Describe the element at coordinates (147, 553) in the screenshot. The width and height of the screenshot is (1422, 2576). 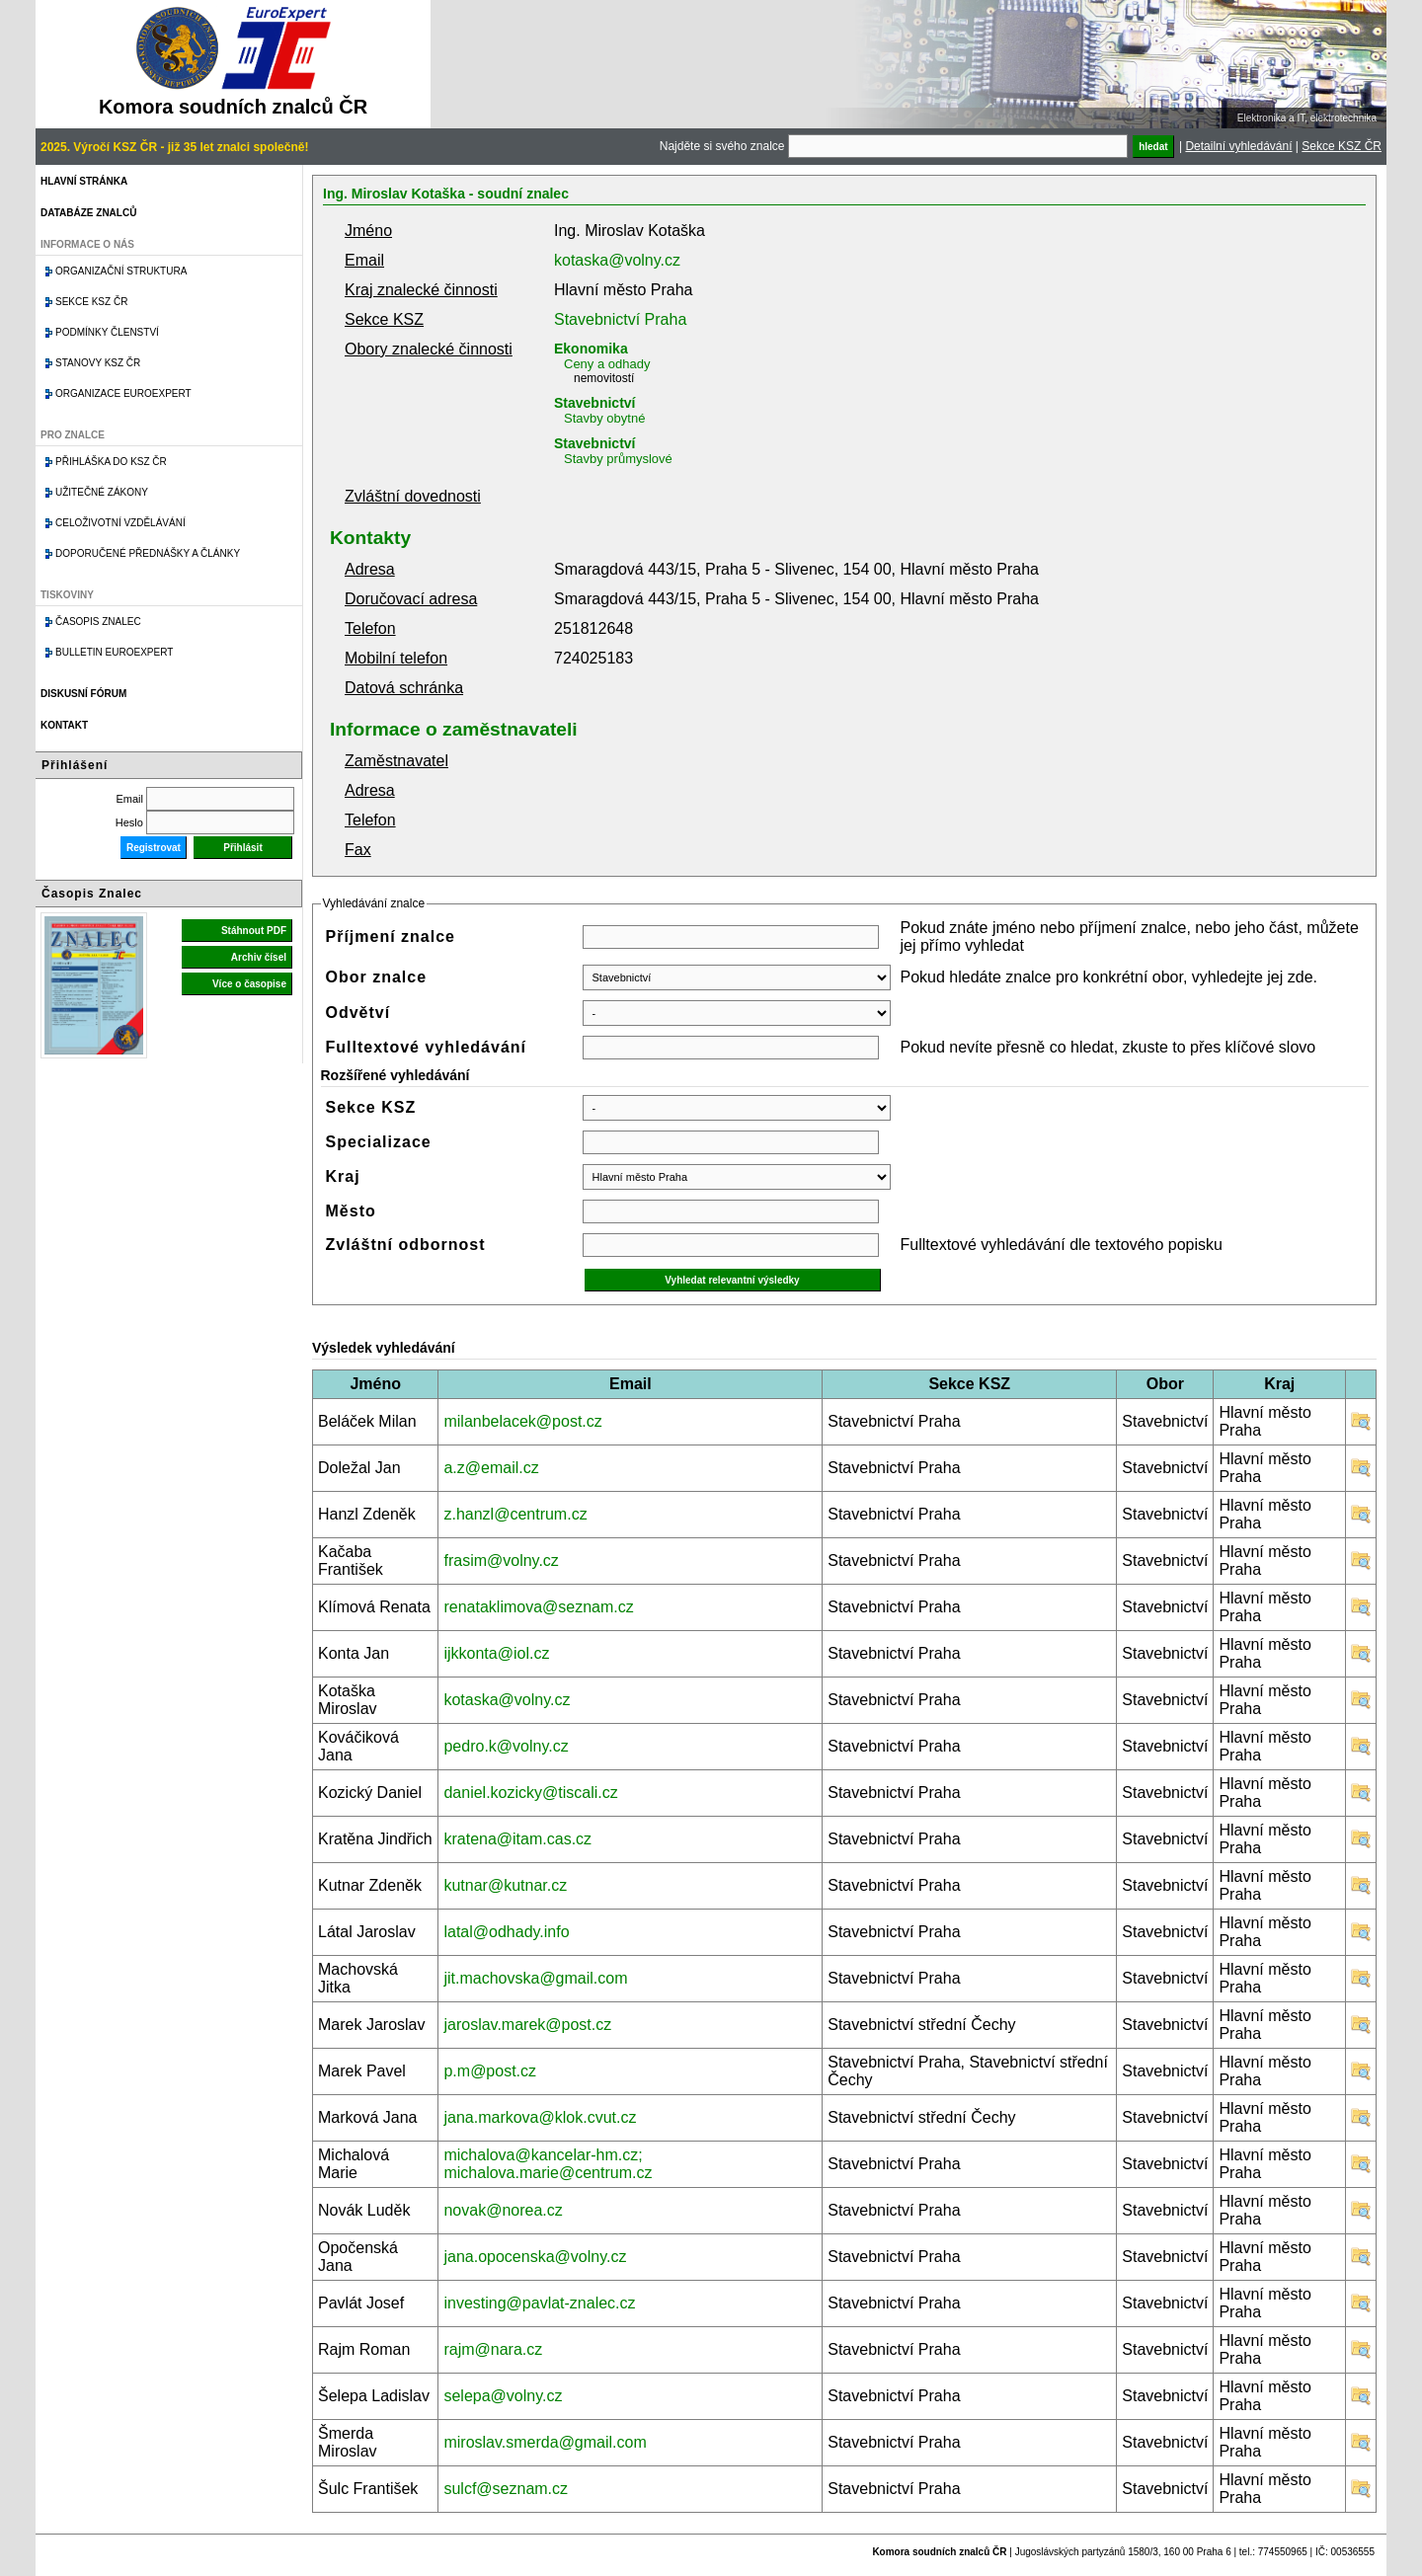
I see `Doporučené přednášky a články` at that location.